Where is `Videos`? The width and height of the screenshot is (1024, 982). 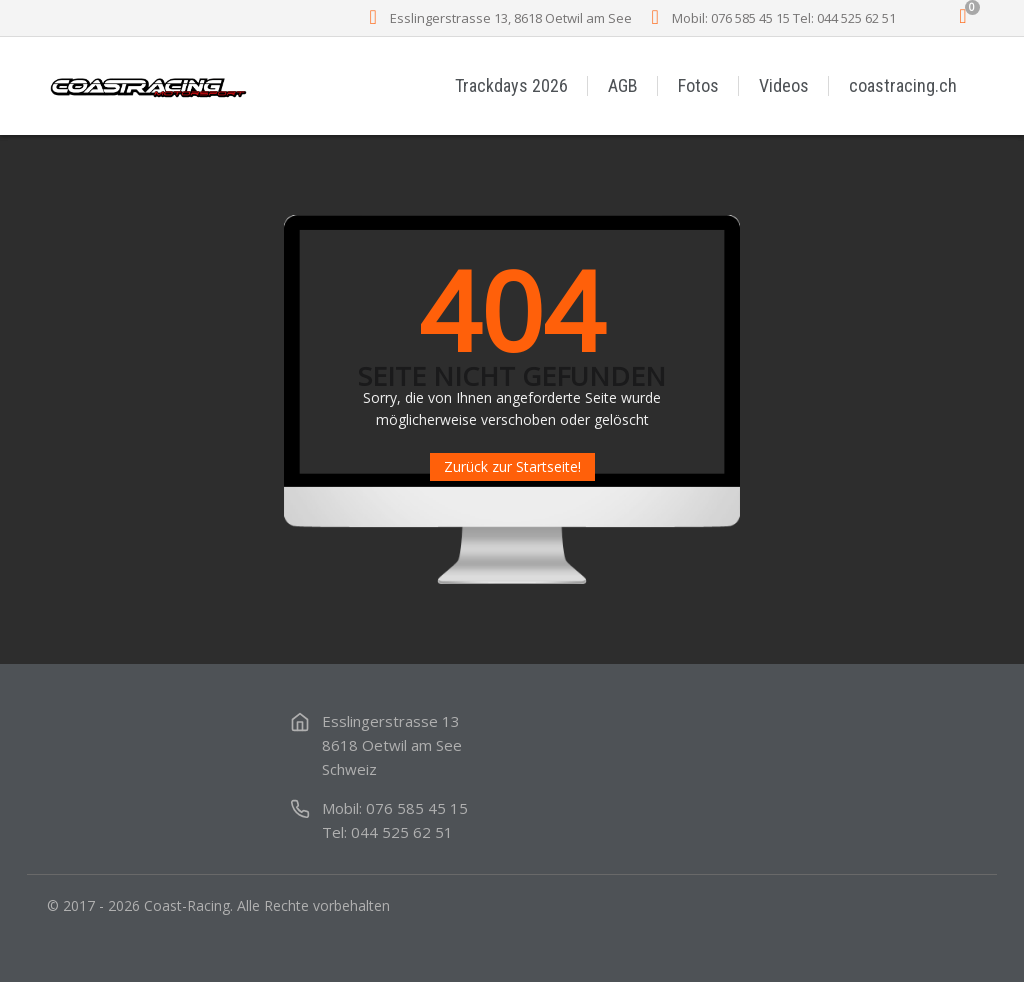 Videos is located at coordinates (784, 85).